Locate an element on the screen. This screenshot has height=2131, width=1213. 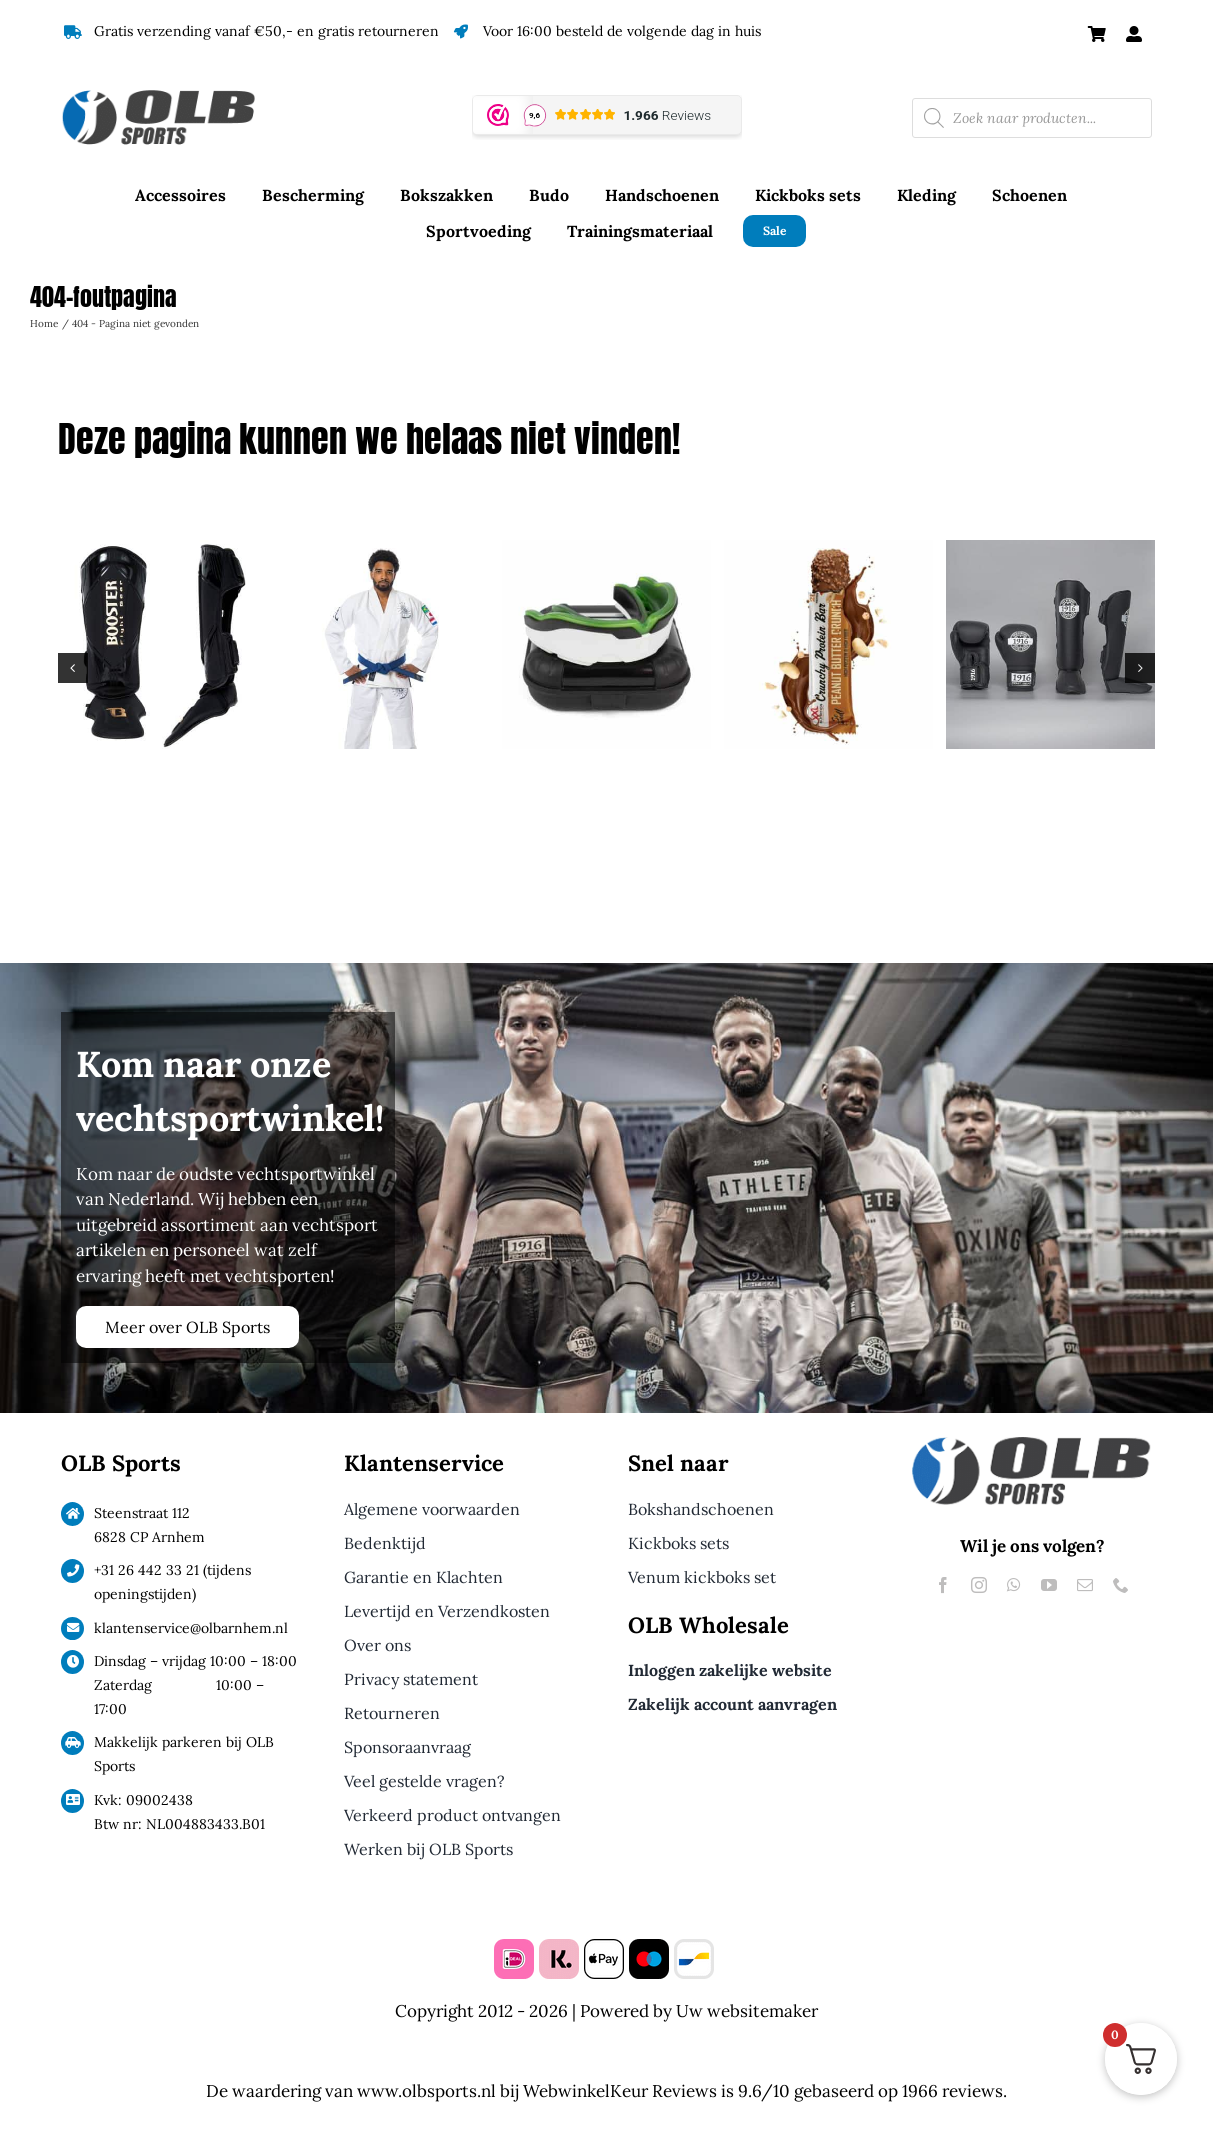
[klarna] is located at coordinates (559, 1947).